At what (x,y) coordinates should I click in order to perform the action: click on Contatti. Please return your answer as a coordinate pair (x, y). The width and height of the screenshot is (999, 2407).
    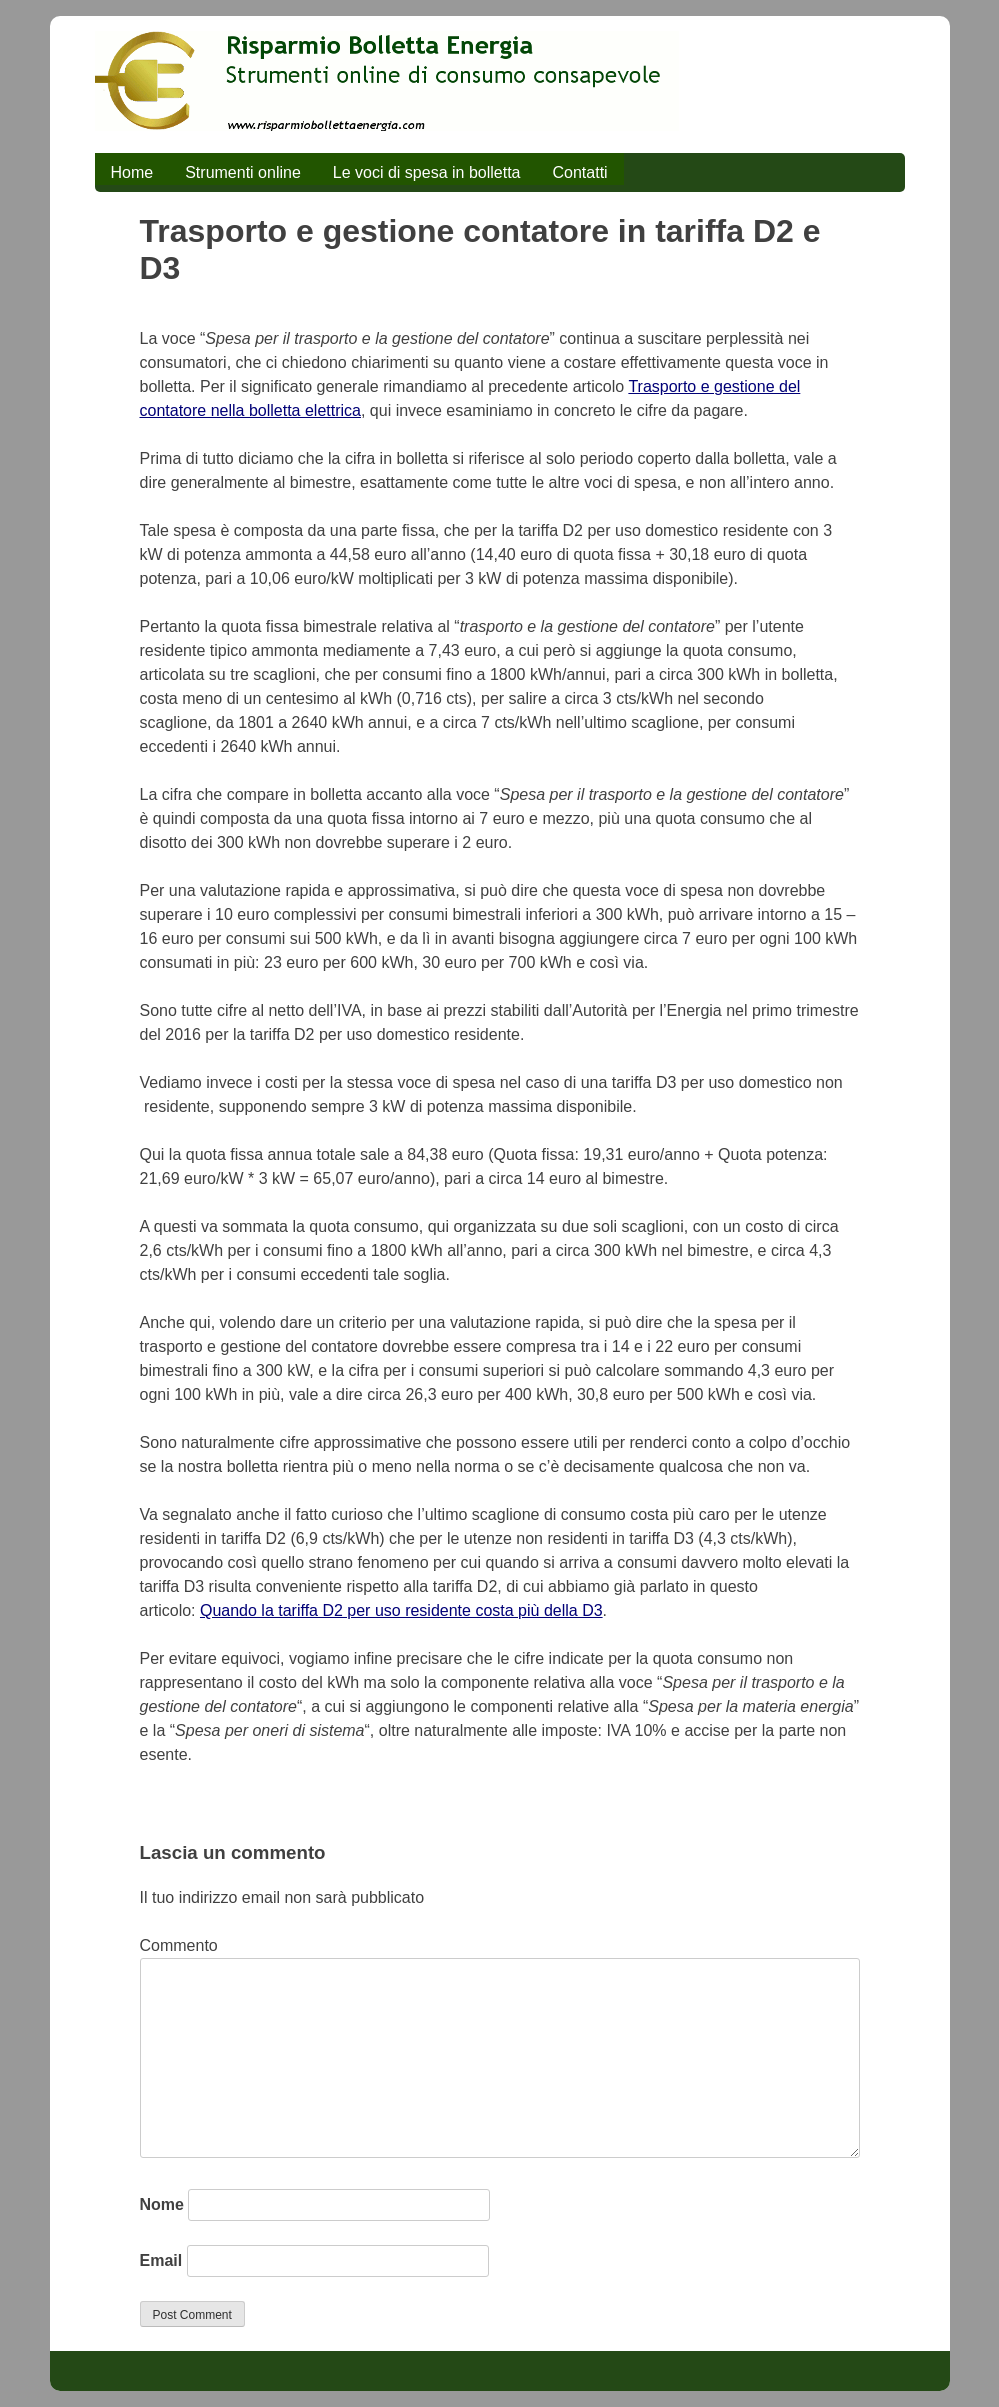
    Looking at the image, I should click on (579, 172).